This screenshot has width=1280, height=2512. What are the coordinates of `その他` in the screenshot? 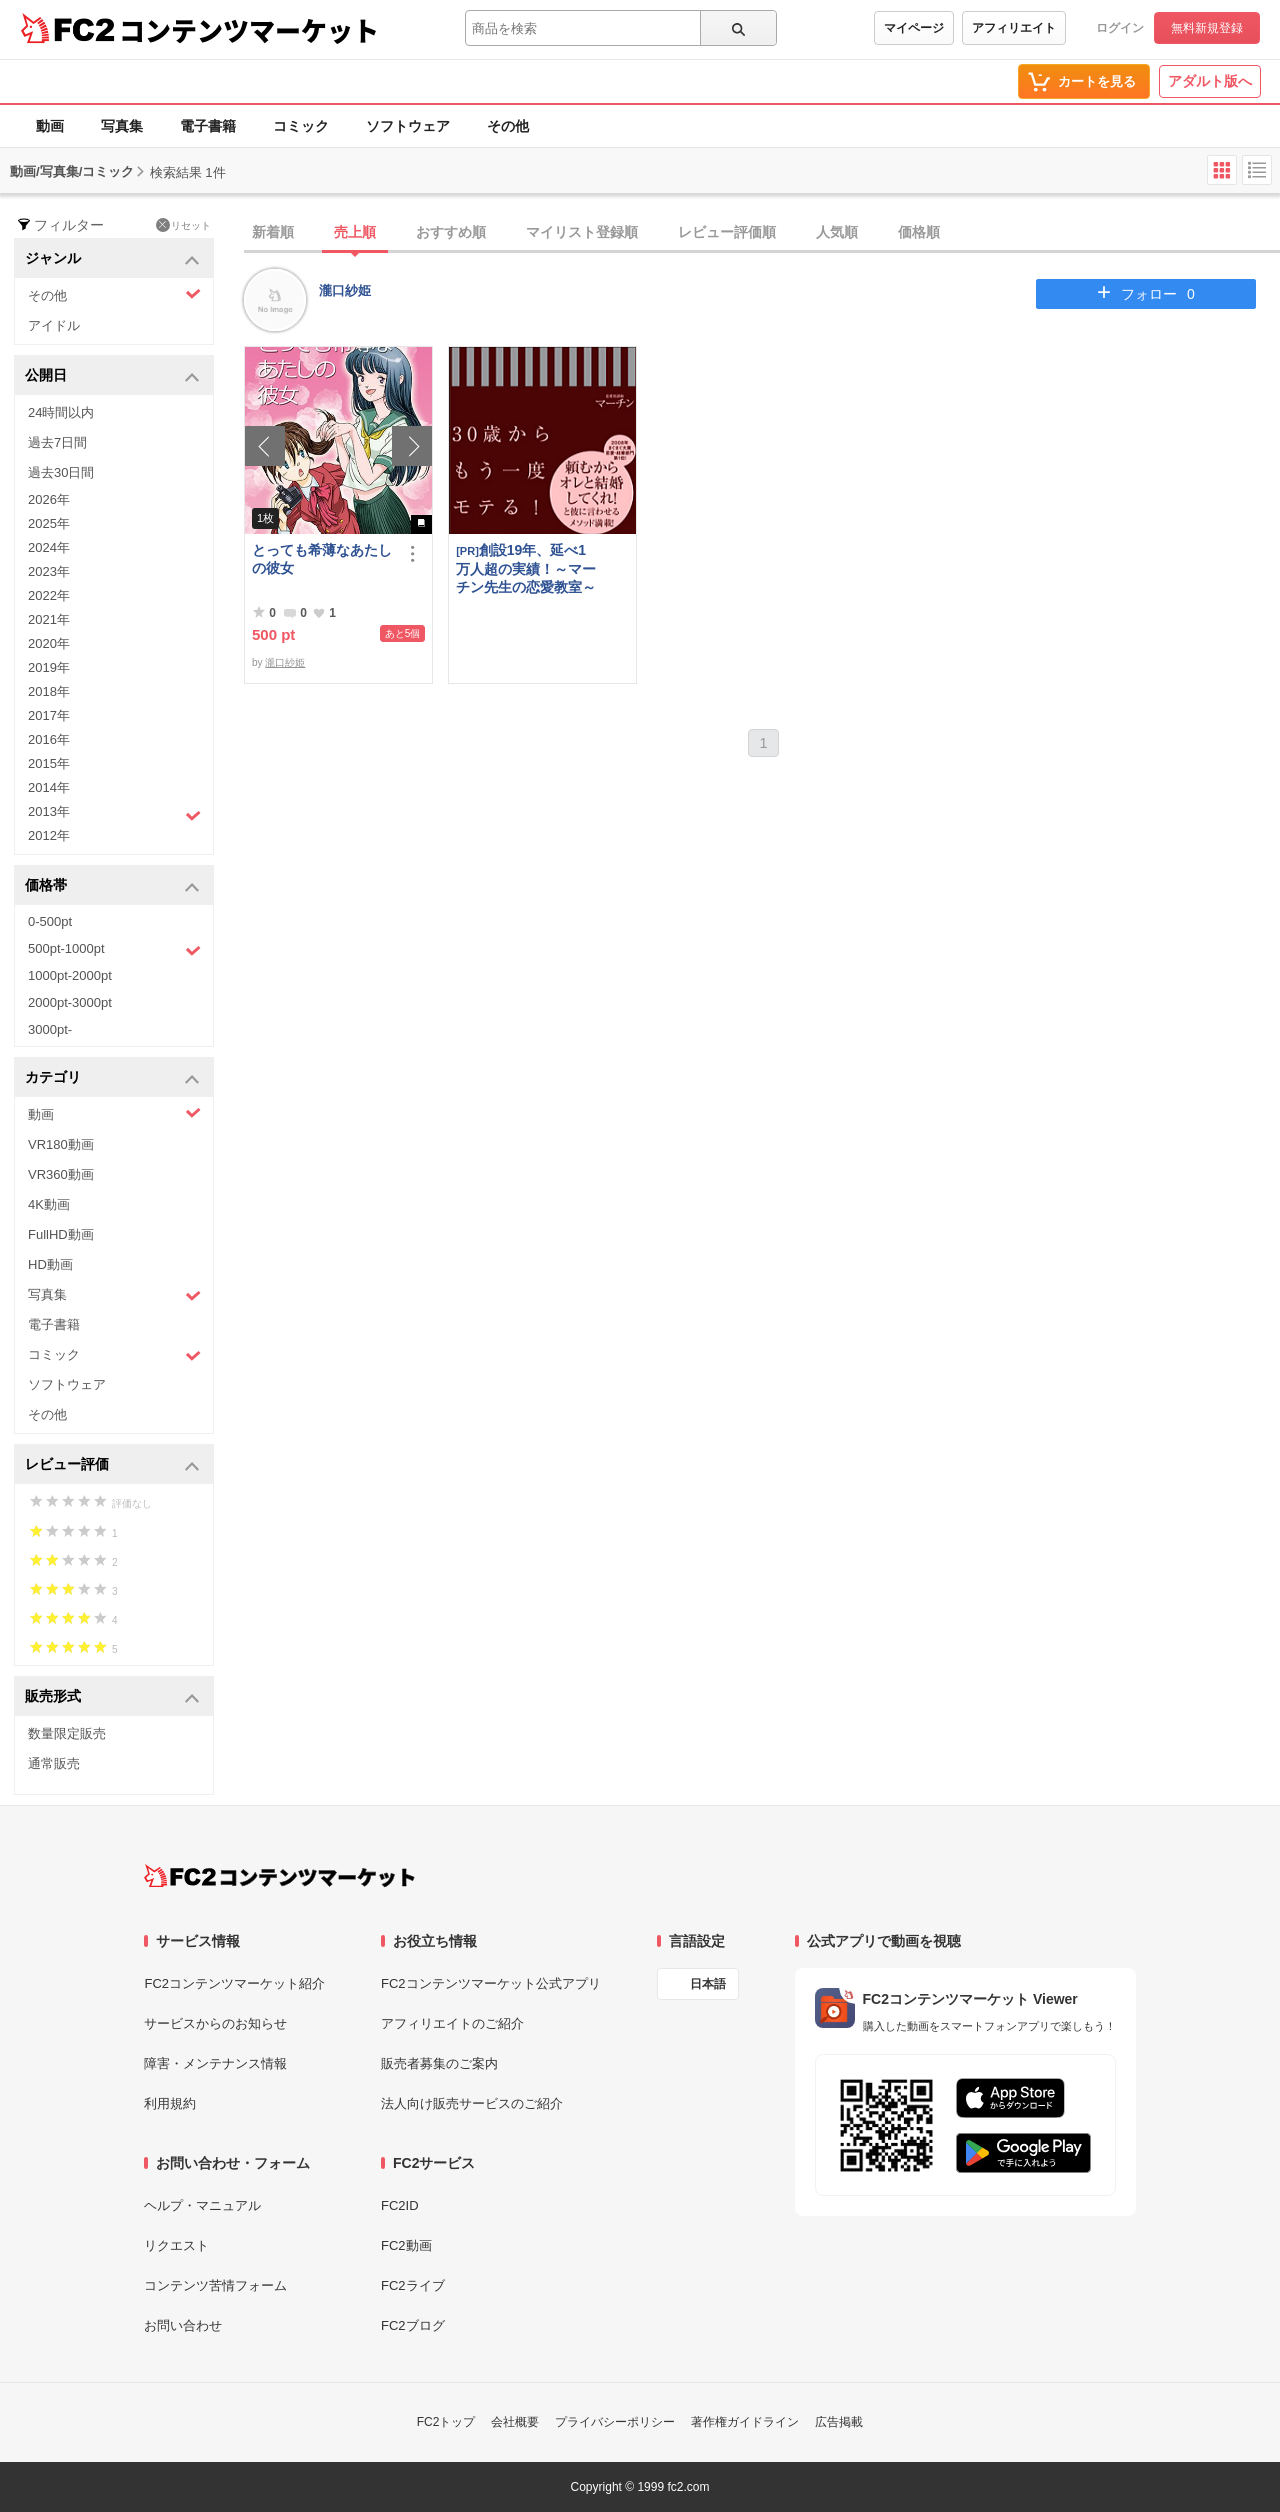 It's located at (508, 126).